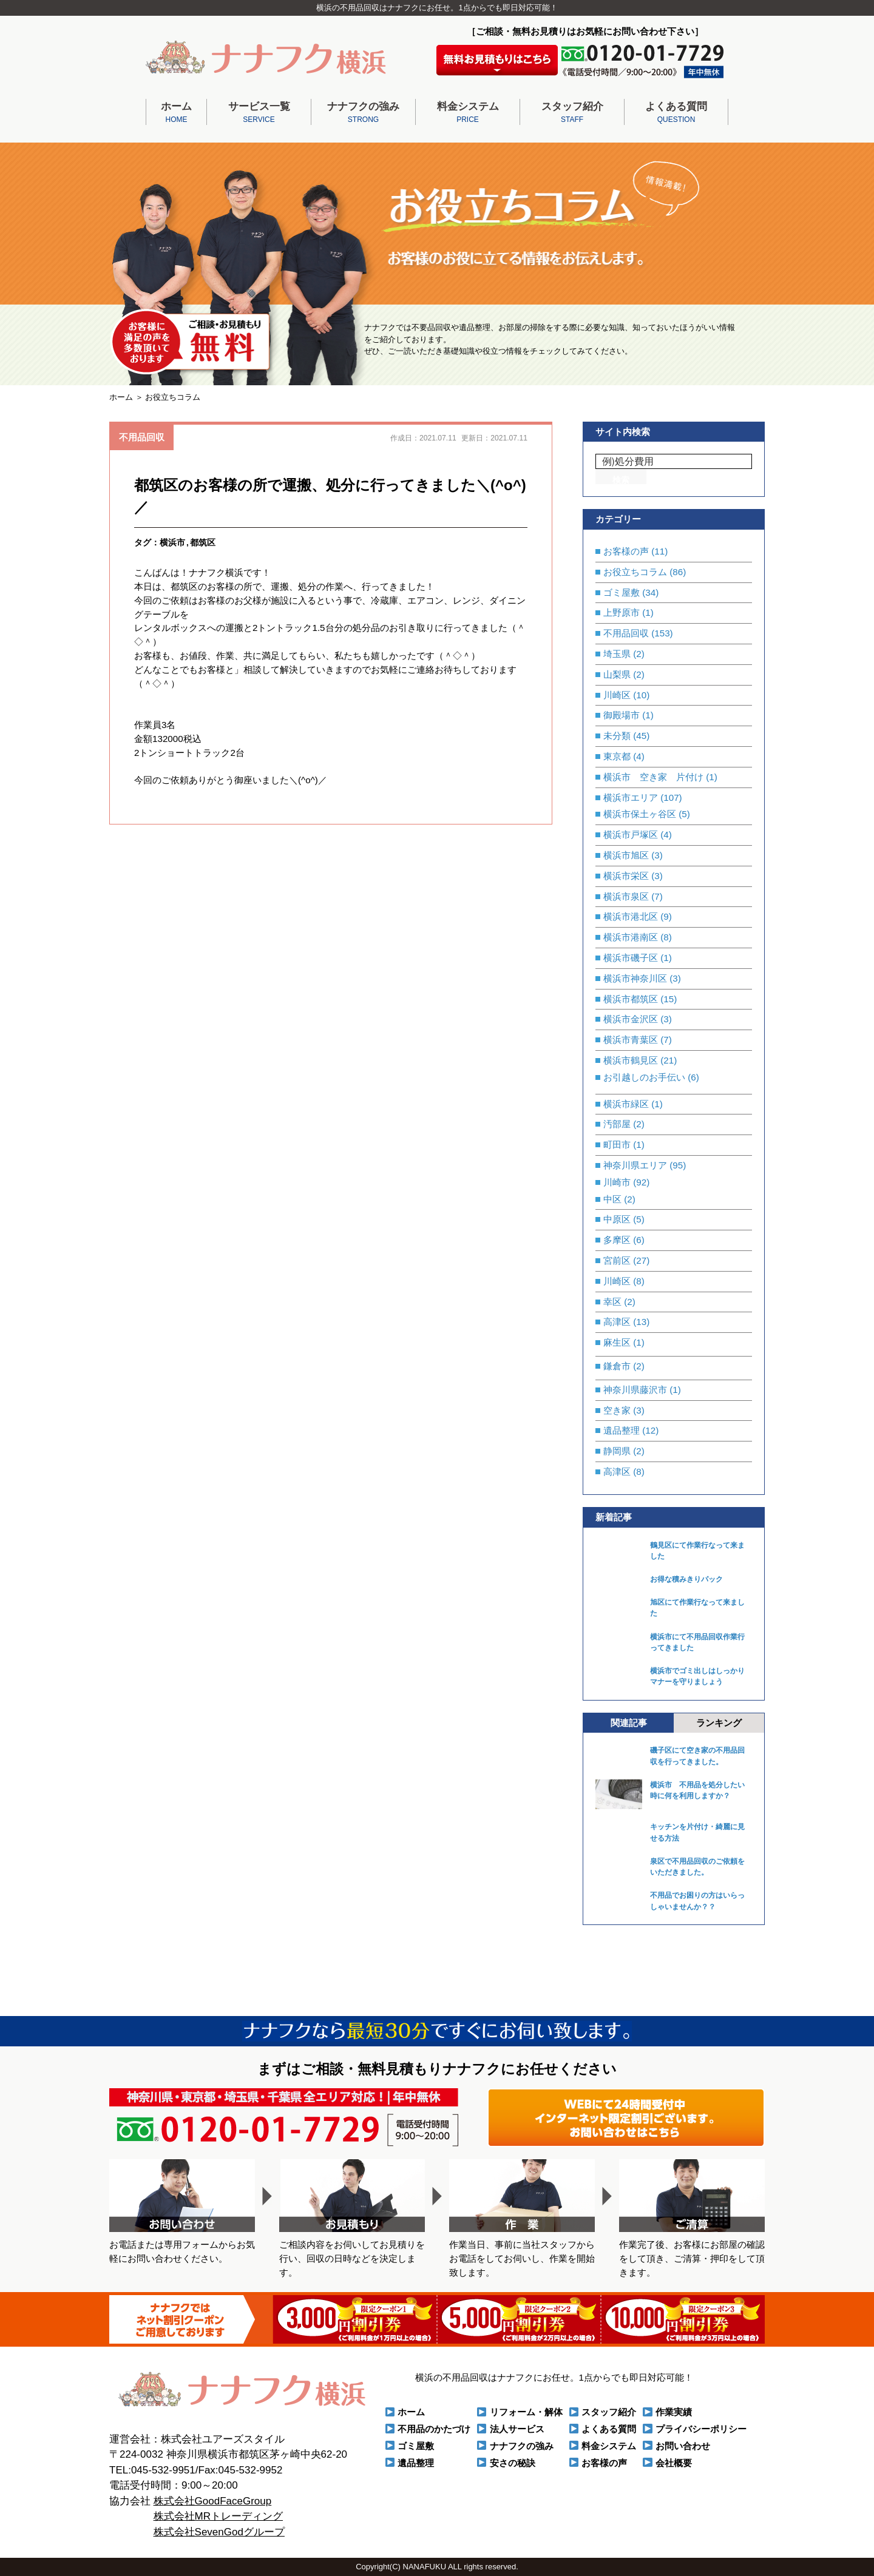 The height and width of the screenshot is (2576, 874). What do you see at coordinates (653, 777) in the screenshot?
I see `横浜市 空き家 片付け` at bounding box center [653, 777].